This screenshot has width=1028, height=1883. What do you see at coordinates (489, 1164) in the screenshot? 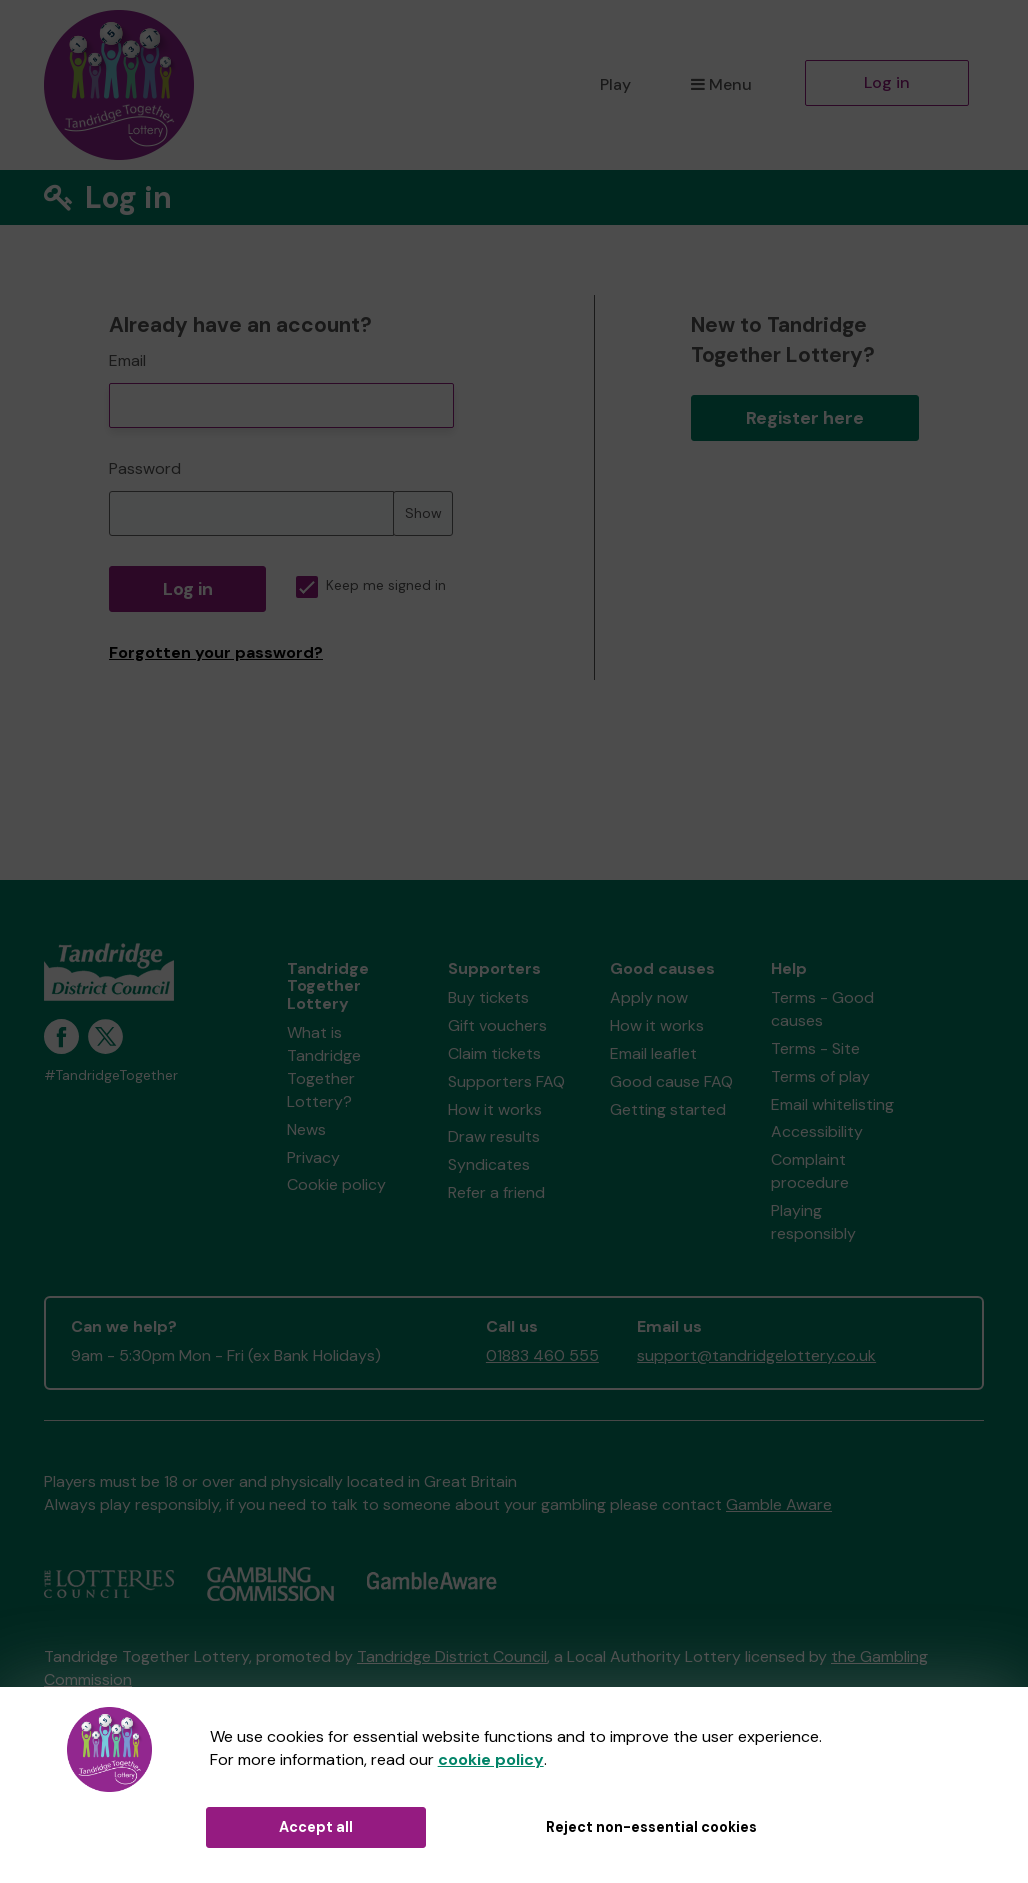
I see `Syndicates` at bounding box center [489, 1164].